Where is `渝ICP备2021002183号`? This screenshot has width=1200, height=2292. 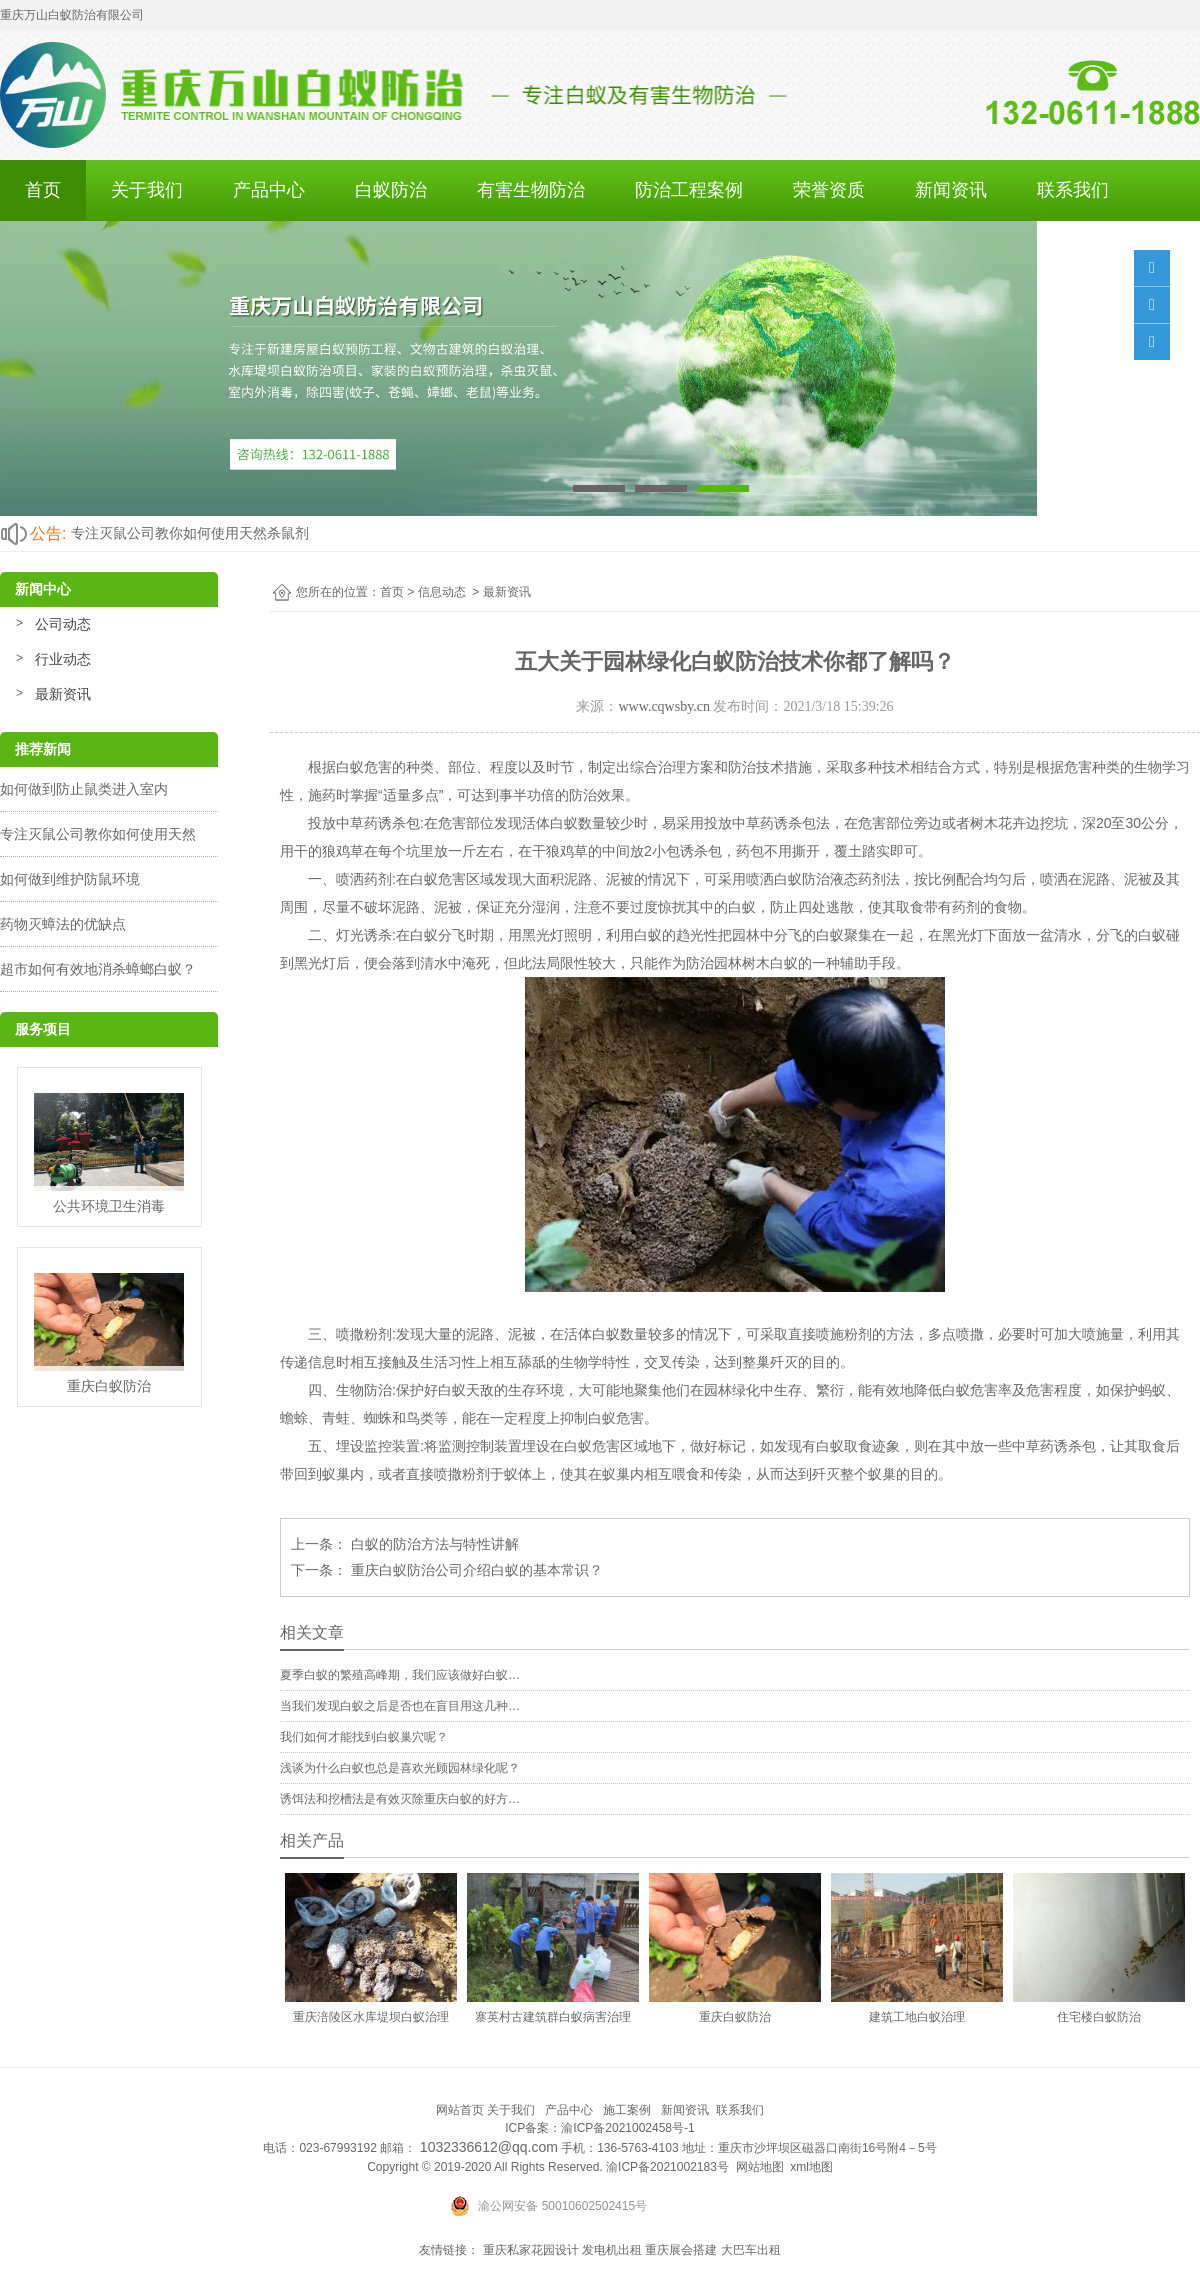 渝ICP备2021002183号 is located at coordinates (667, 2167).